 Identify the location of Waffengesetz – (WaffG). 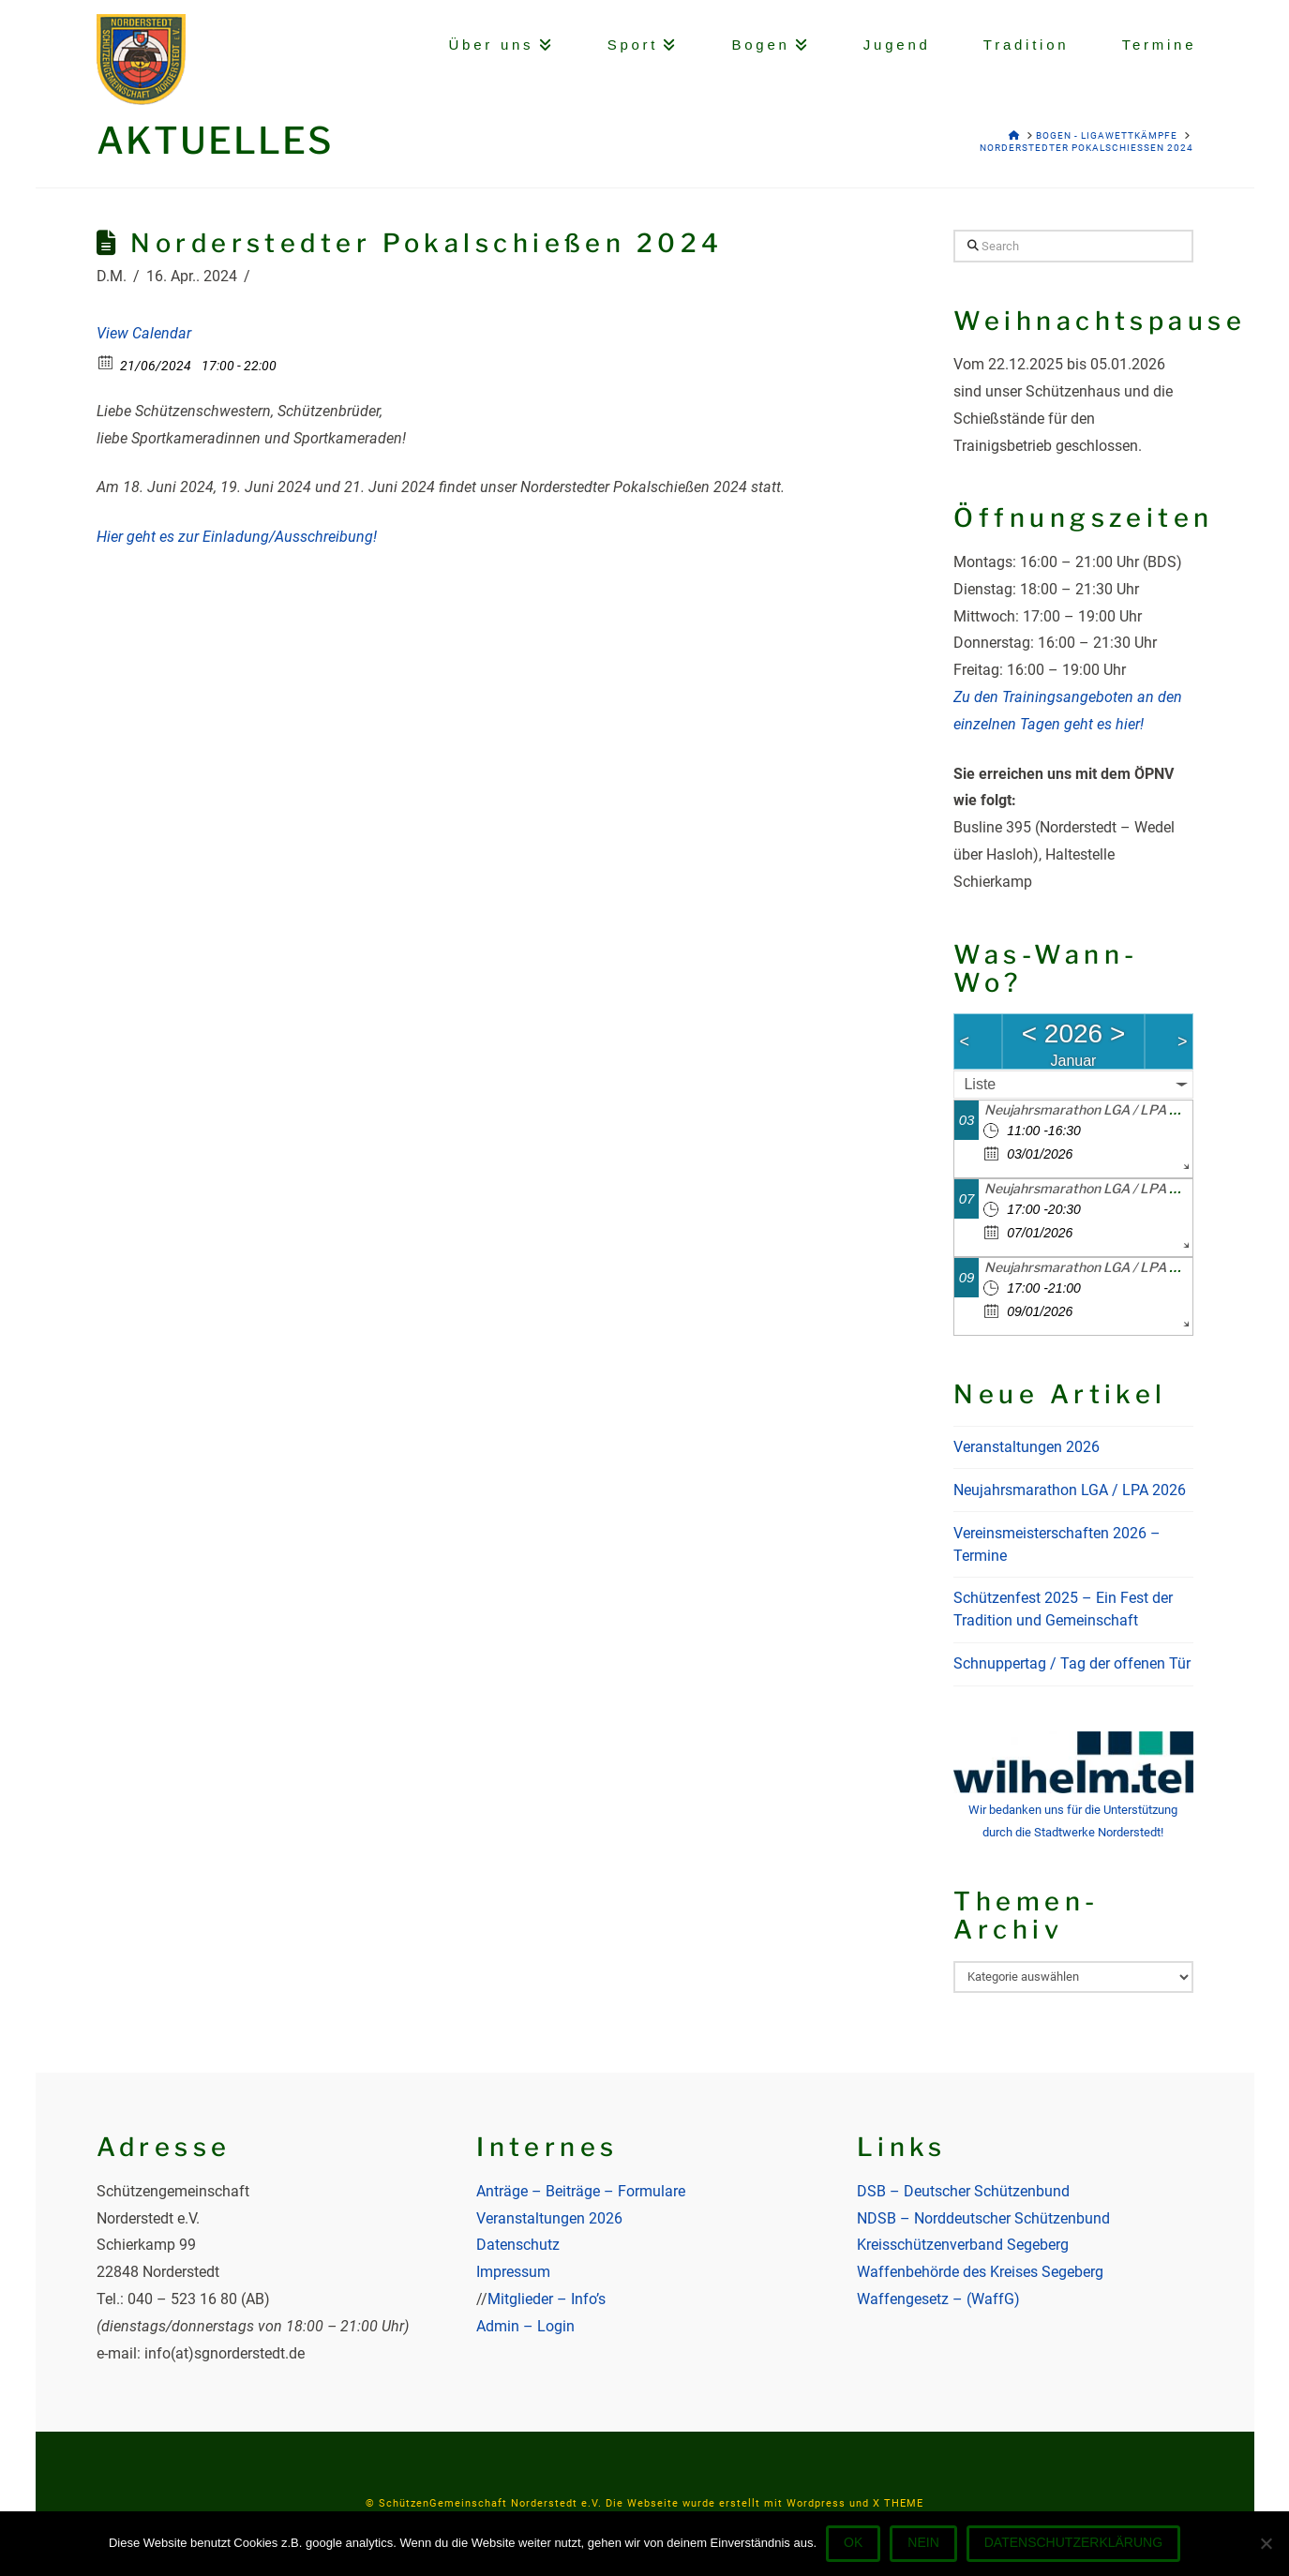
(938, 2299).